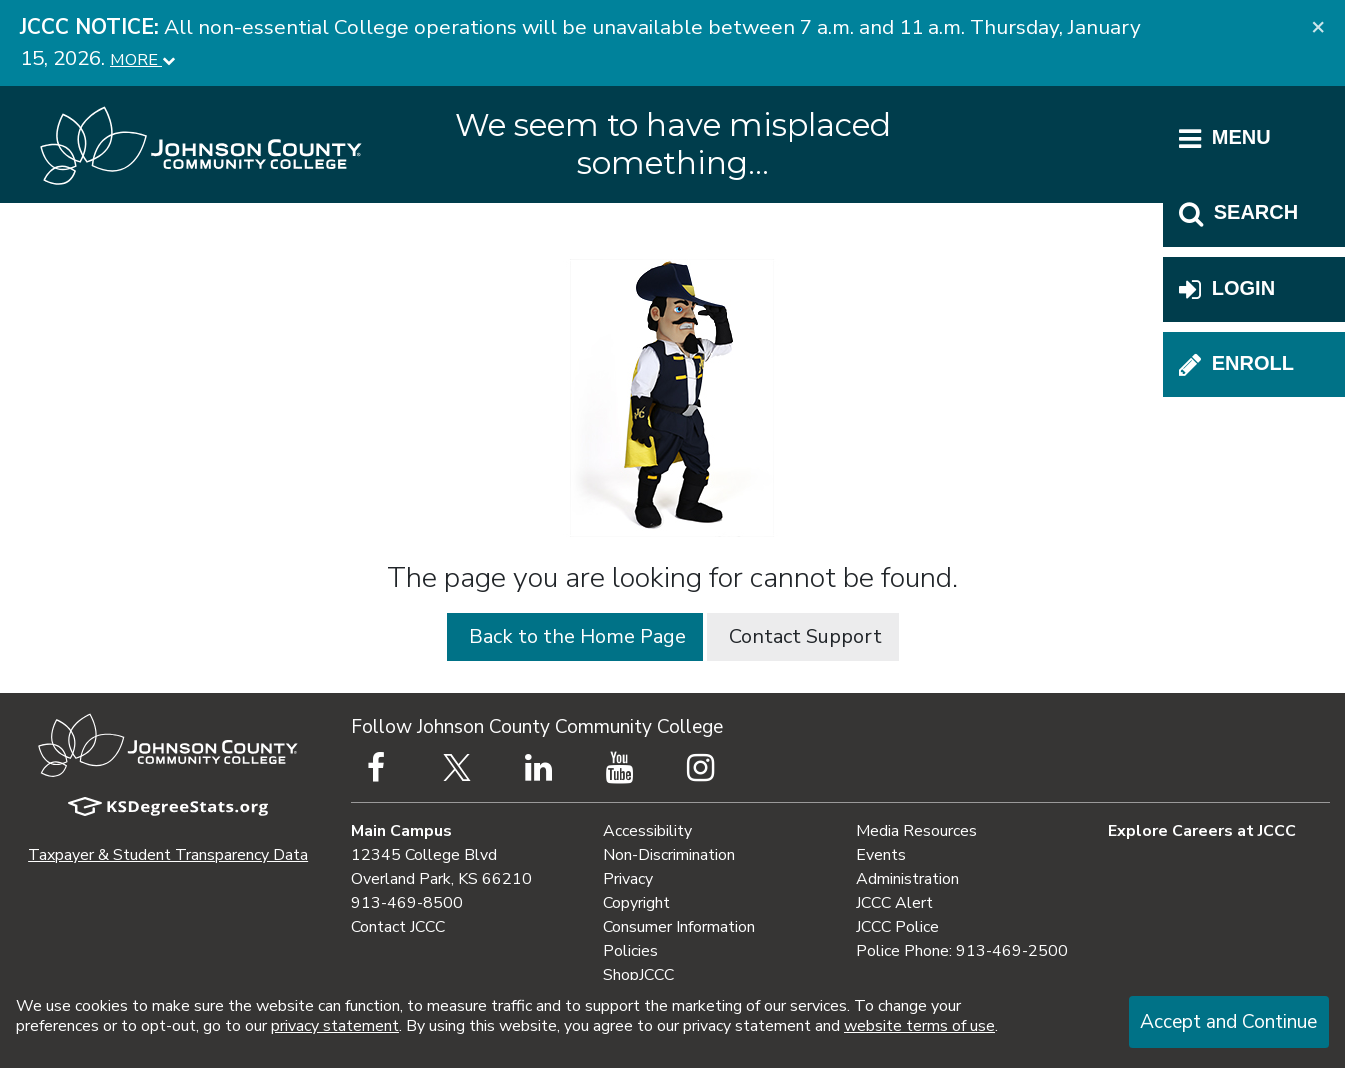 This screenshot has height=1068, width=1345. What do you see at coordinates (398, 927) in the screenshot?
I see `Contact JCCC` at bounding box center [398, 927].